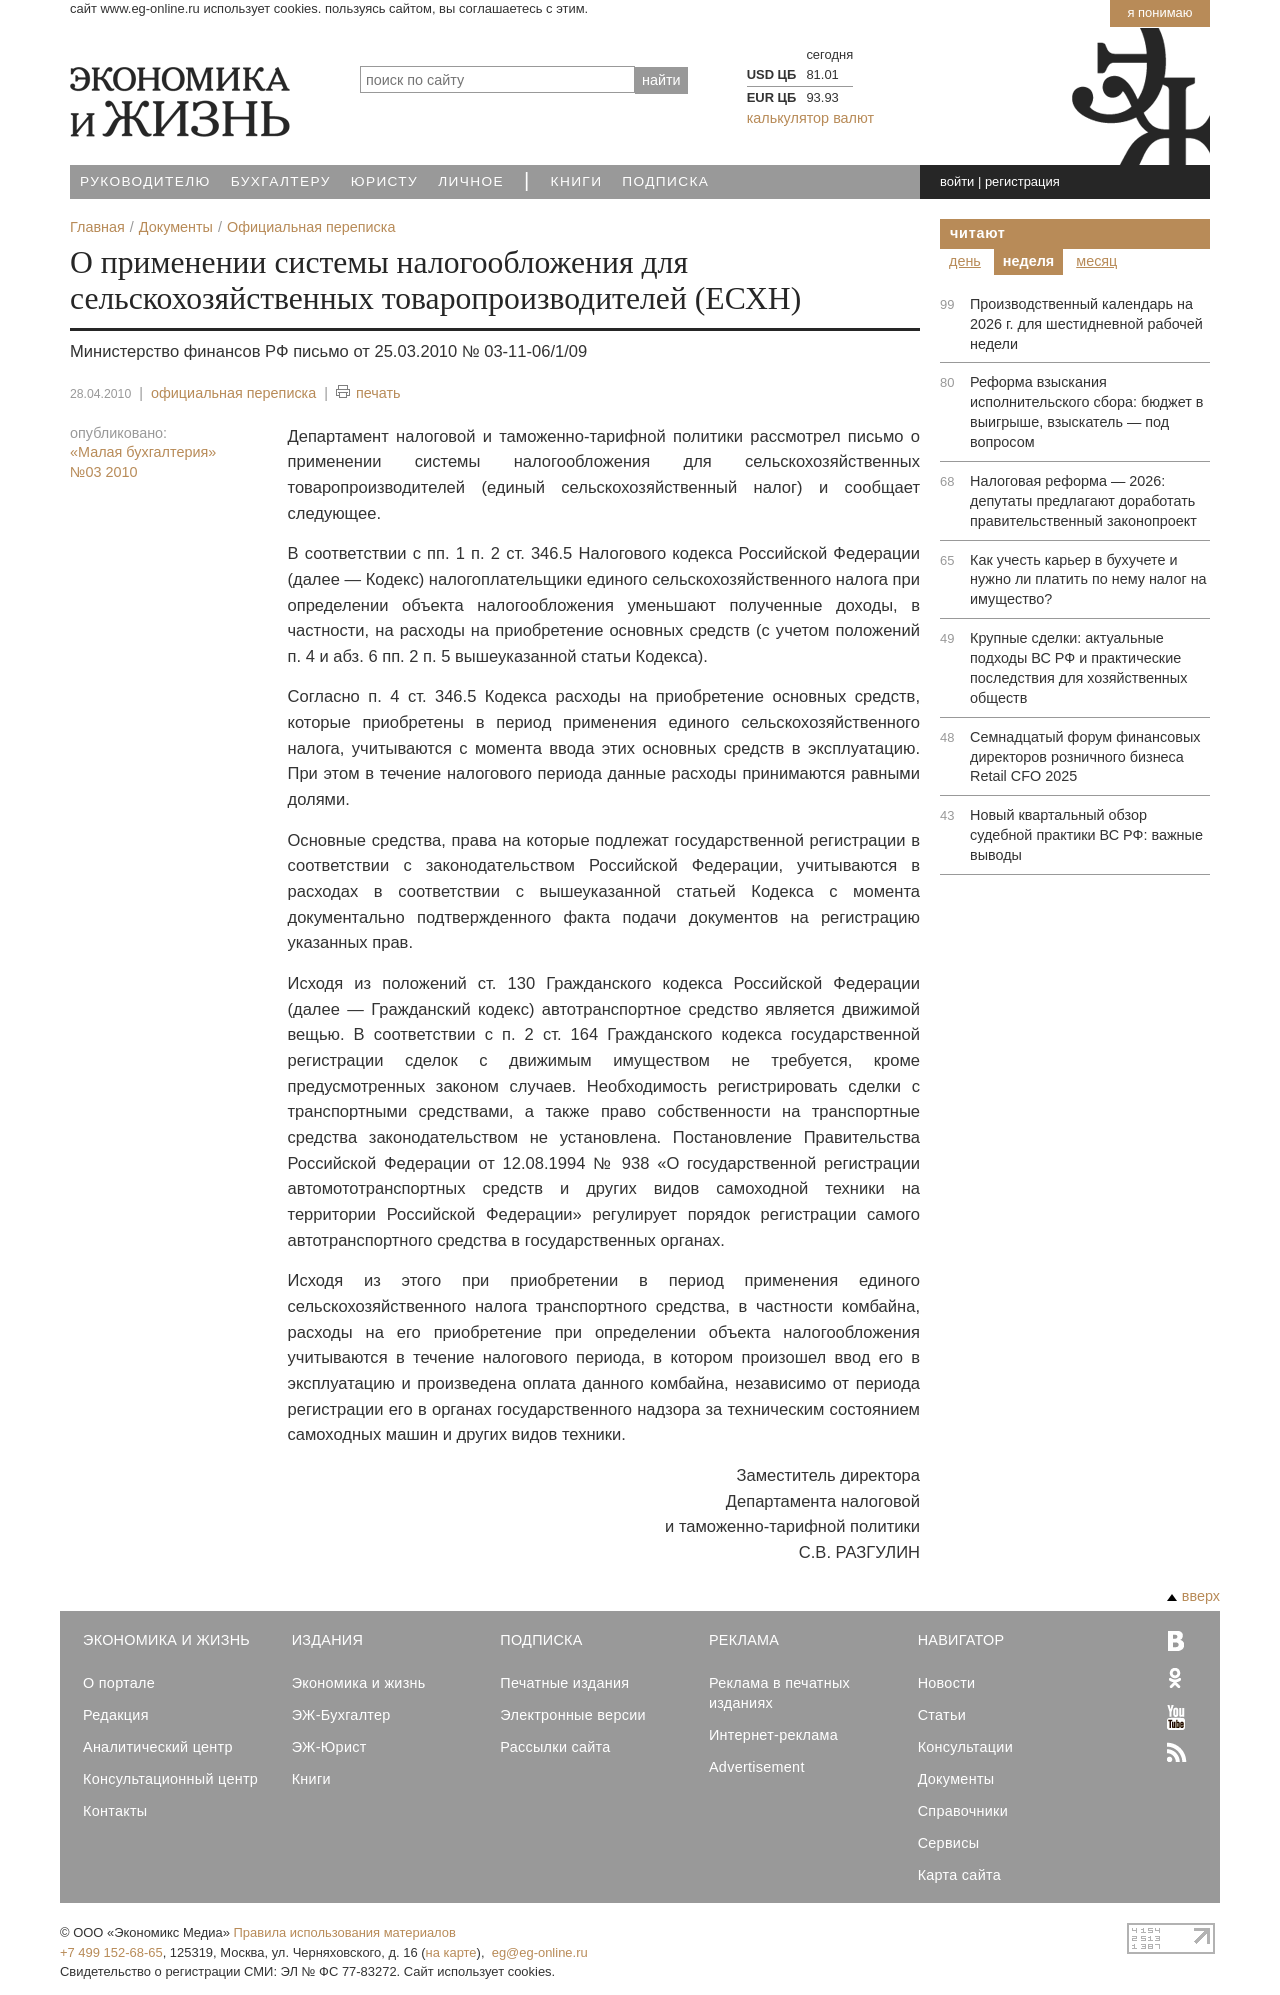 The width and height of the screenshot is (1280, 1995). I want to click on Экономика и Жизнь, so click(166, 1640).